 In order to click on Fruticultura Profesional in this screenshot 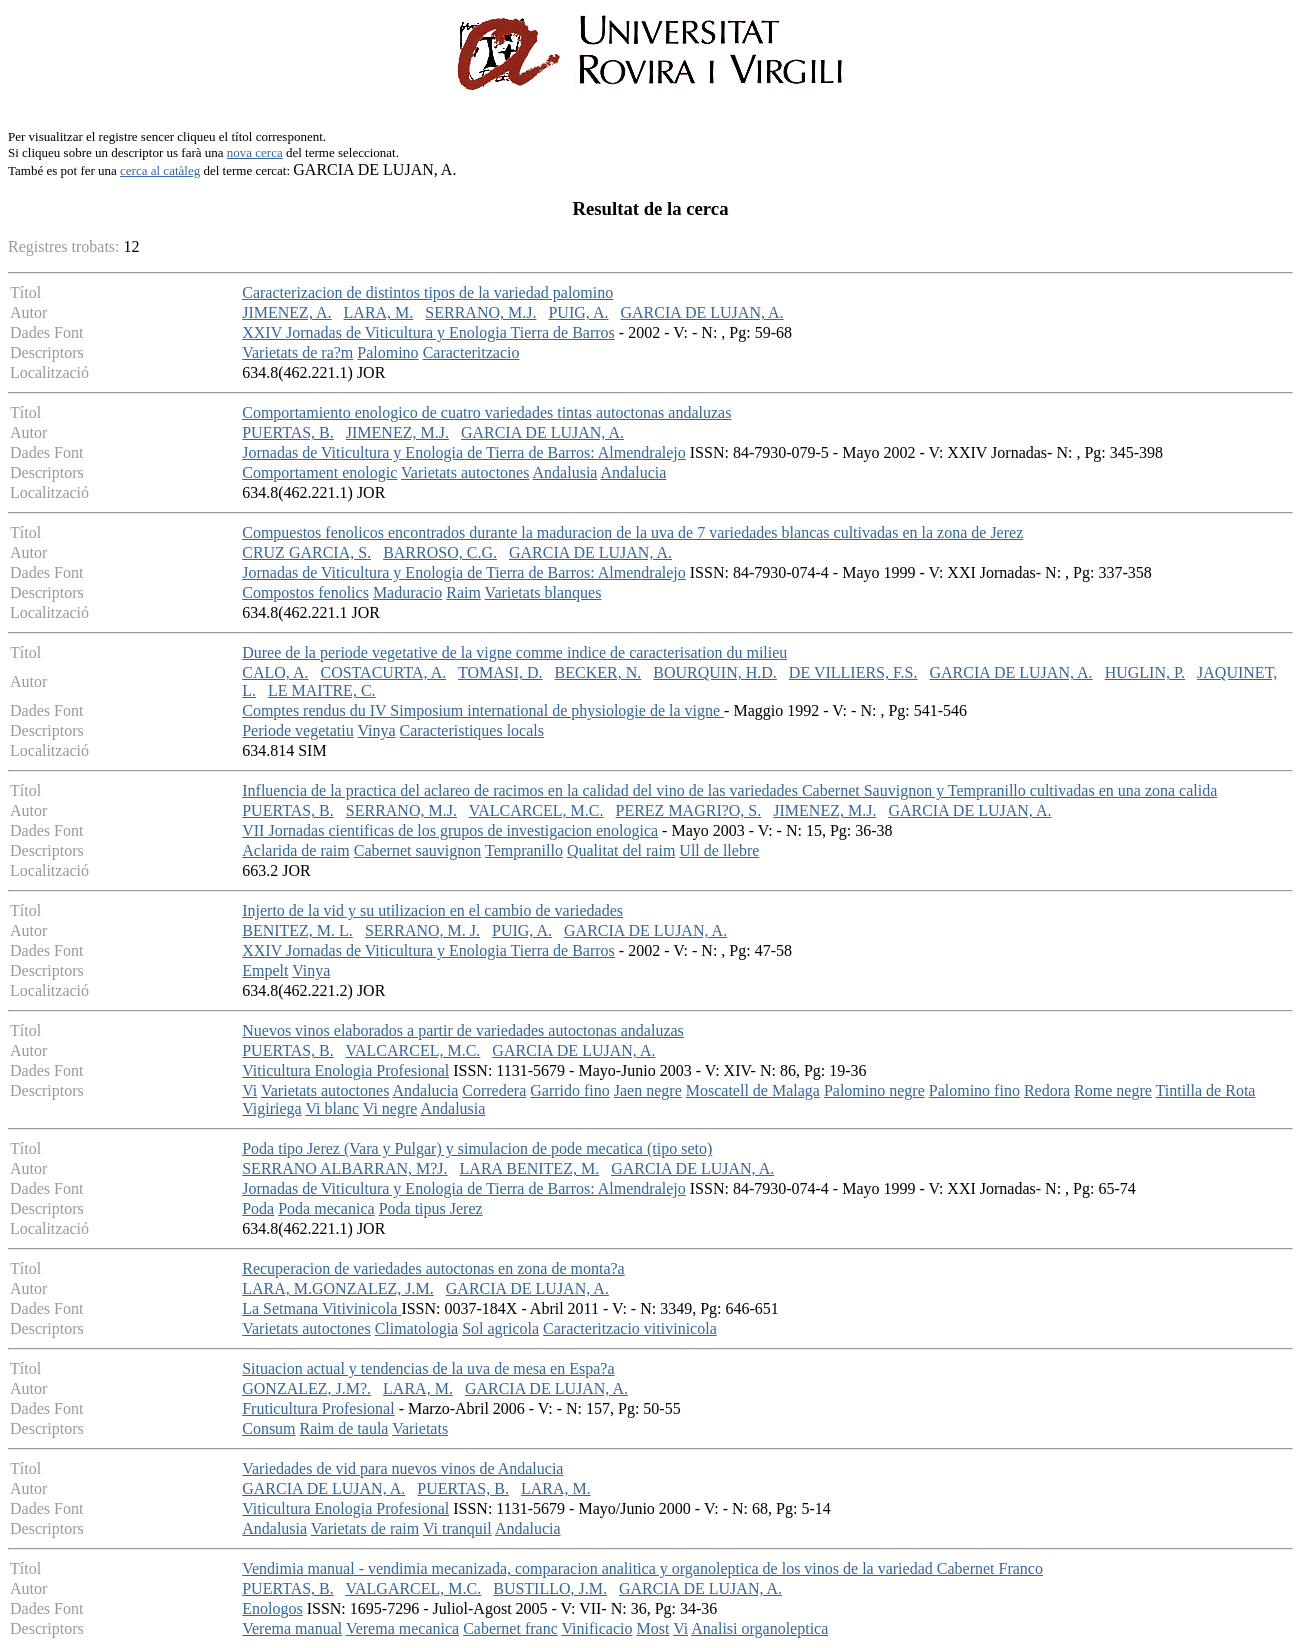, I will do `click(318, 1408)`.